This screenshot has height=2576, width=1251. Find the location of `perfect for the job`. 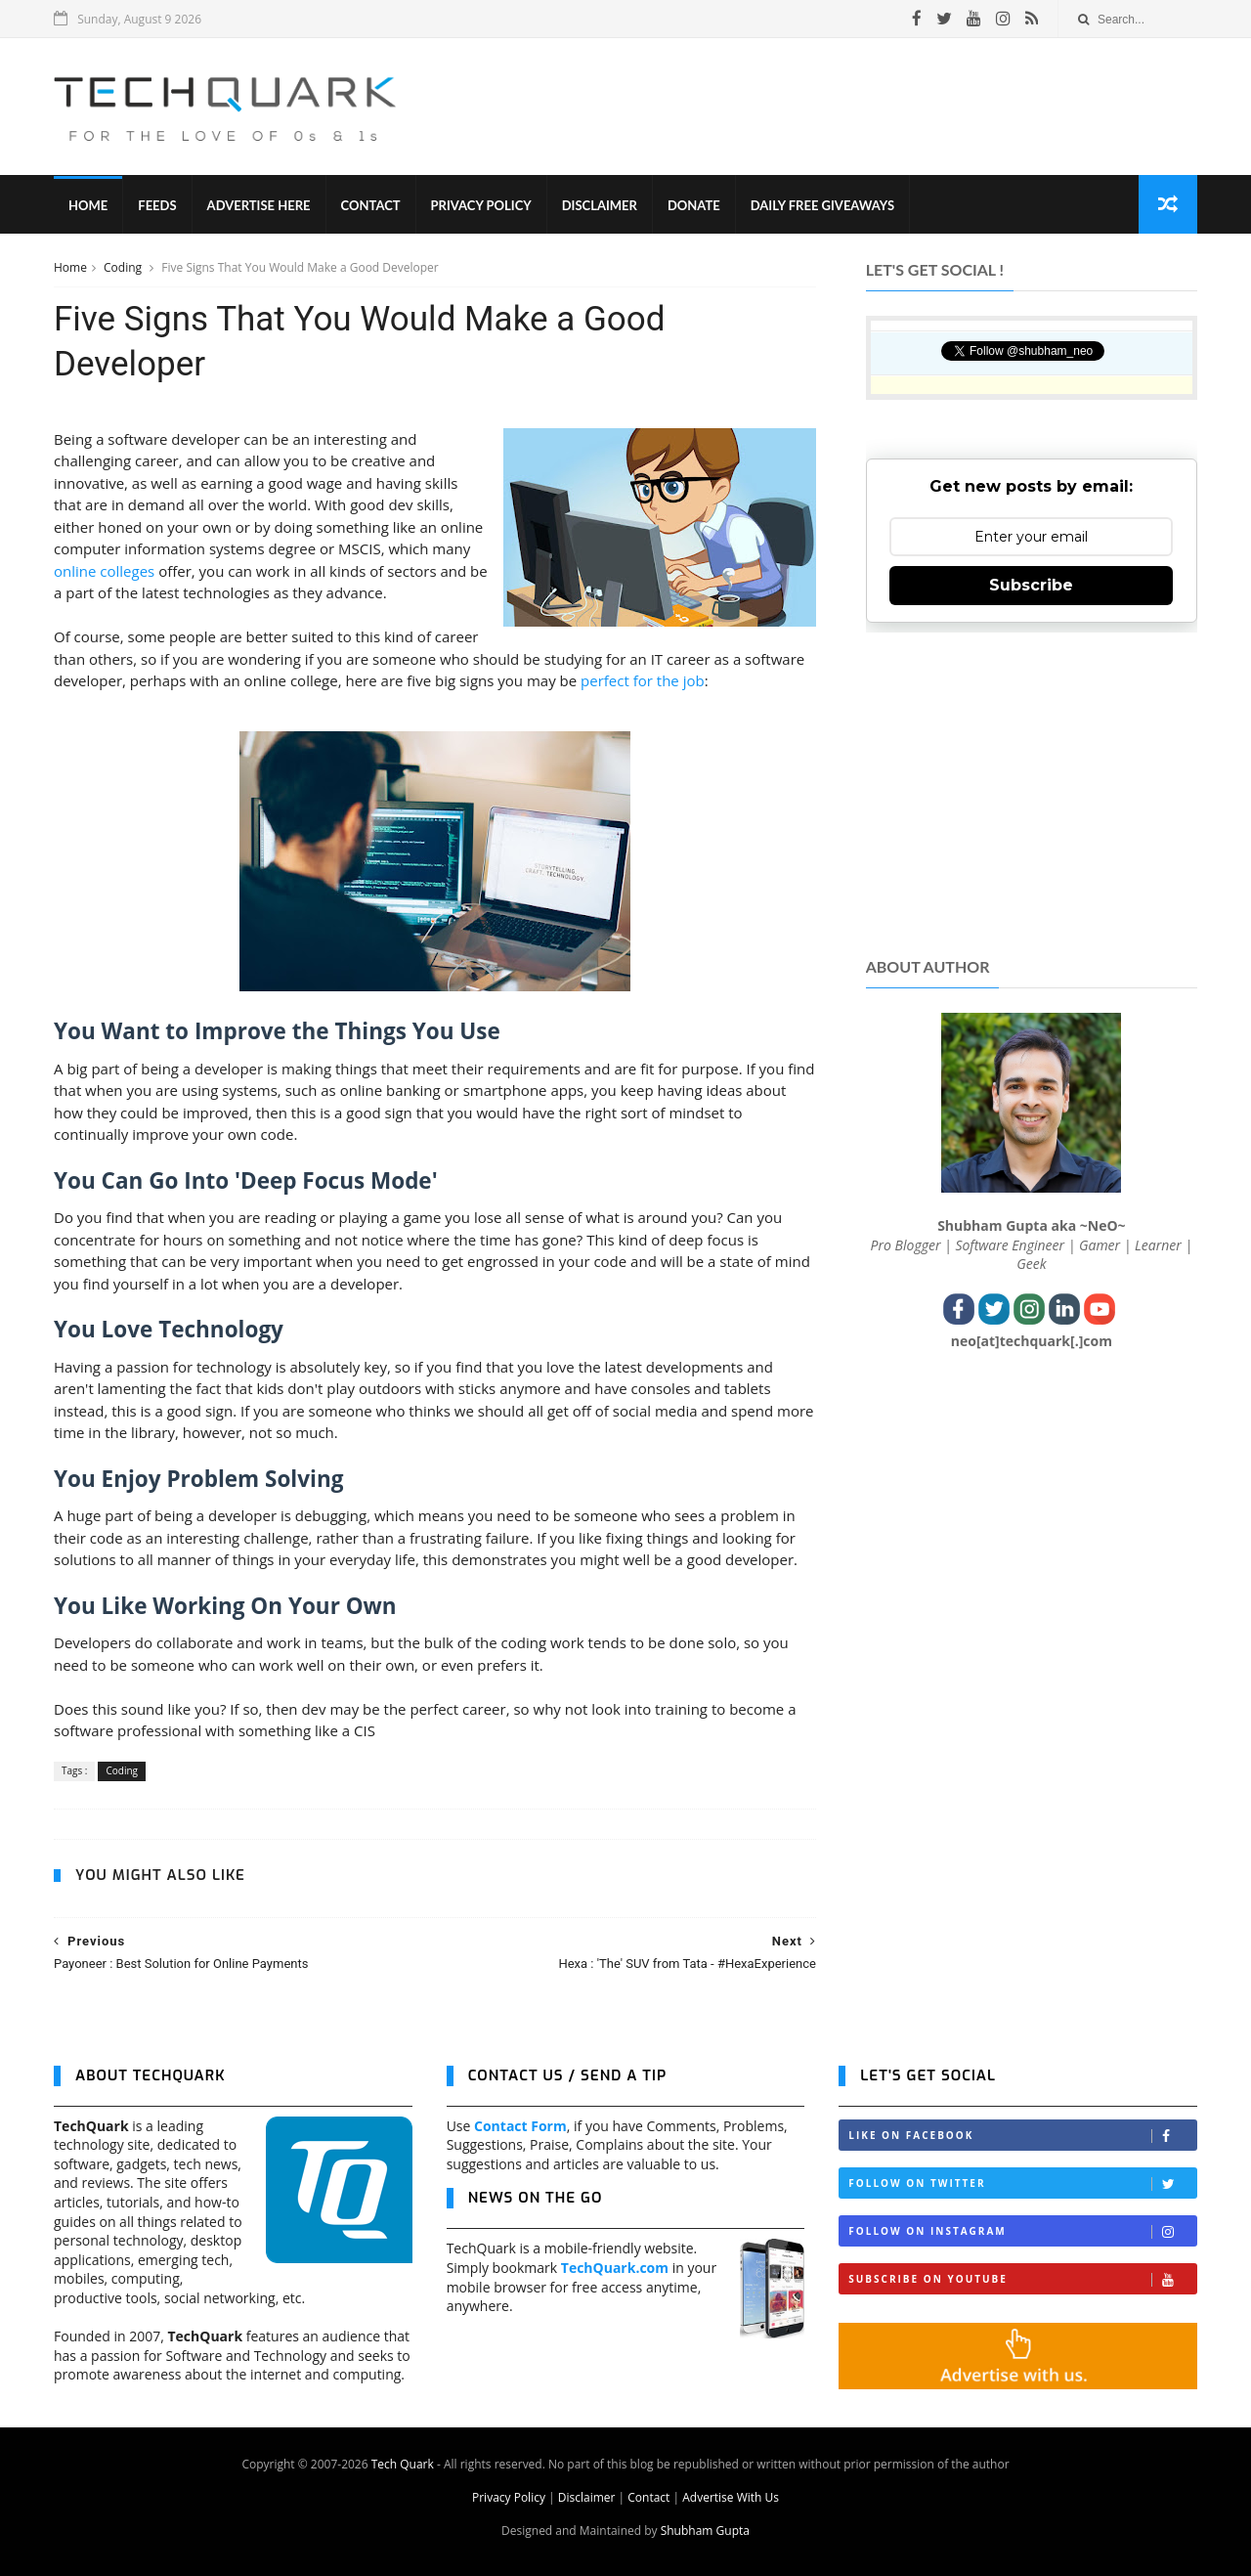

perfect for the job is located at coordinates (643, 680).